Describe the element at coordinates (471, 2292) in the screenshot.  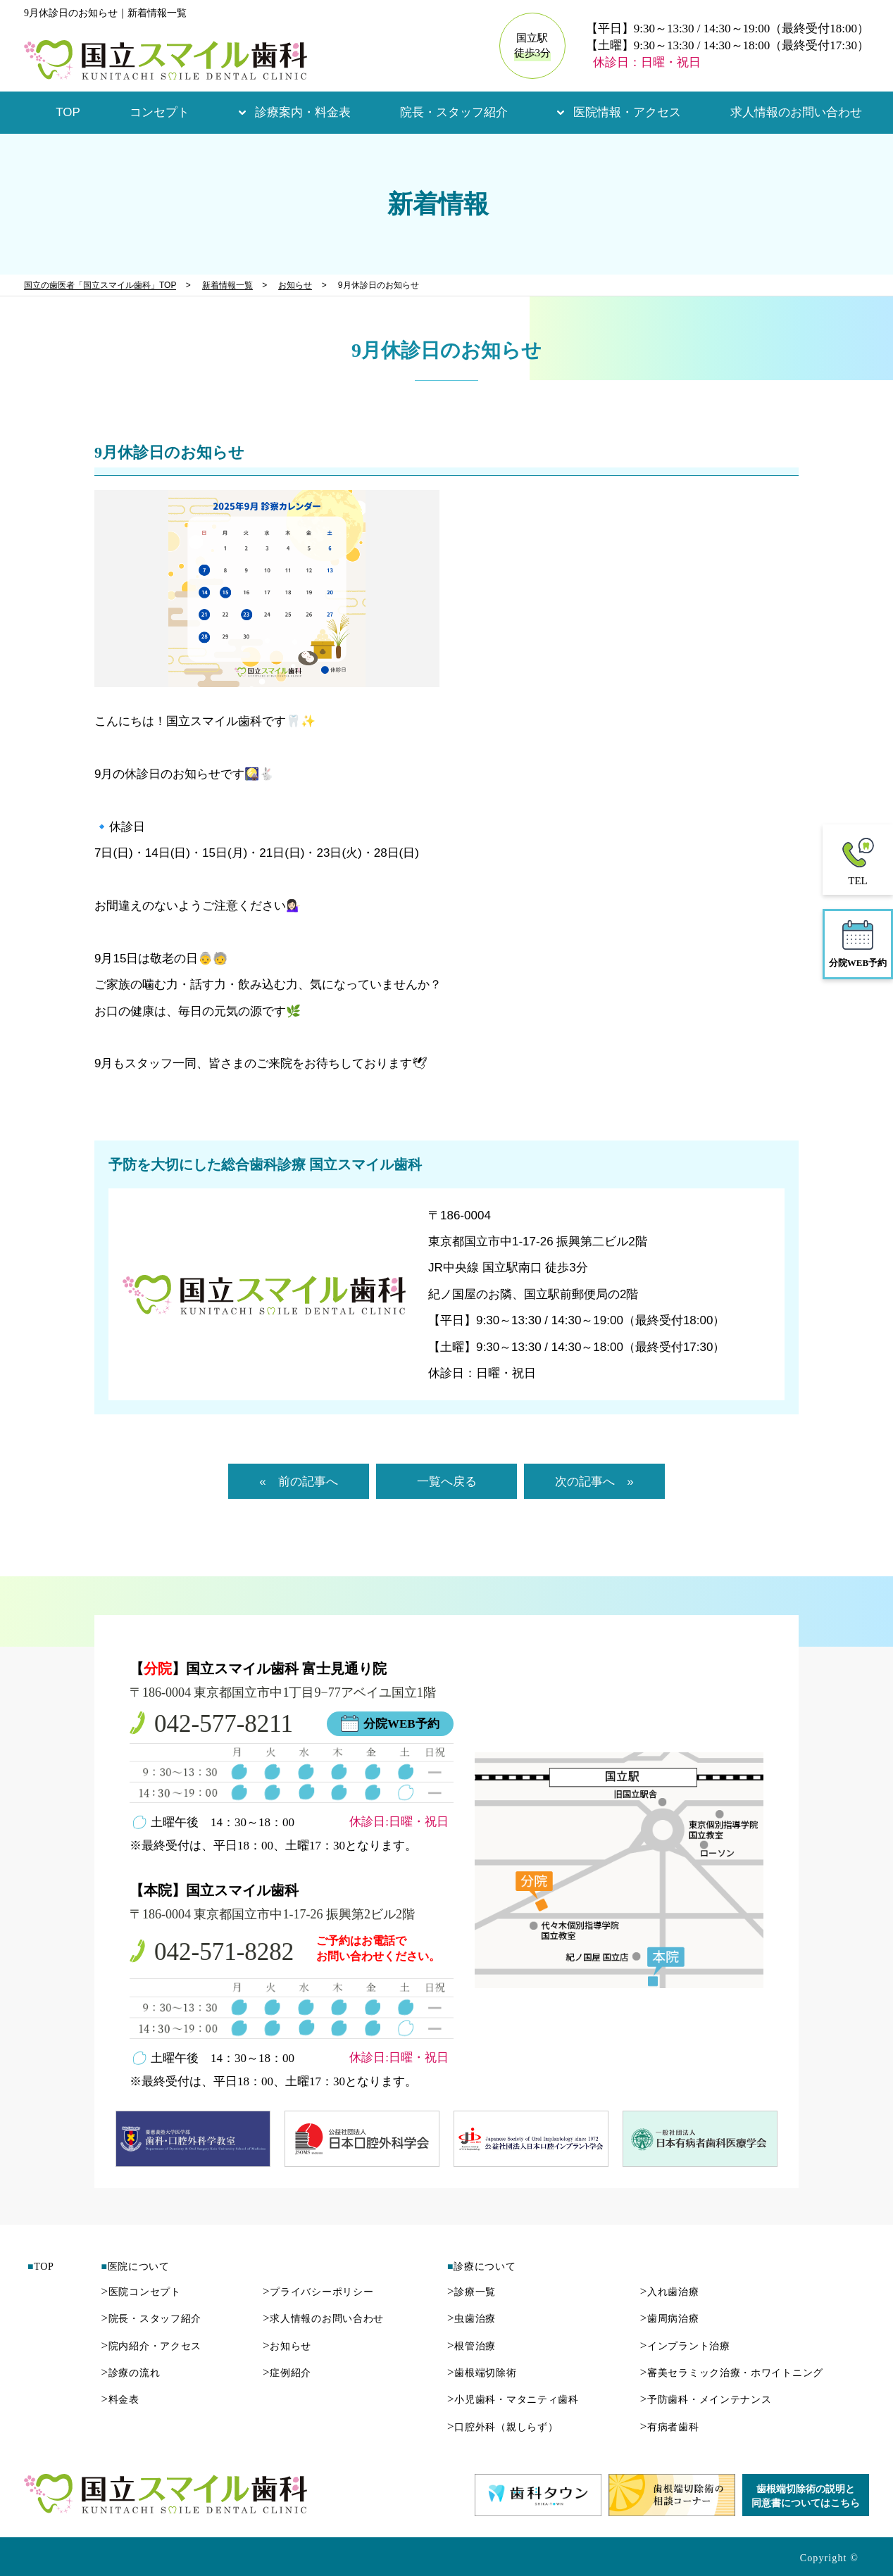
I see `診療一覧` at that location.